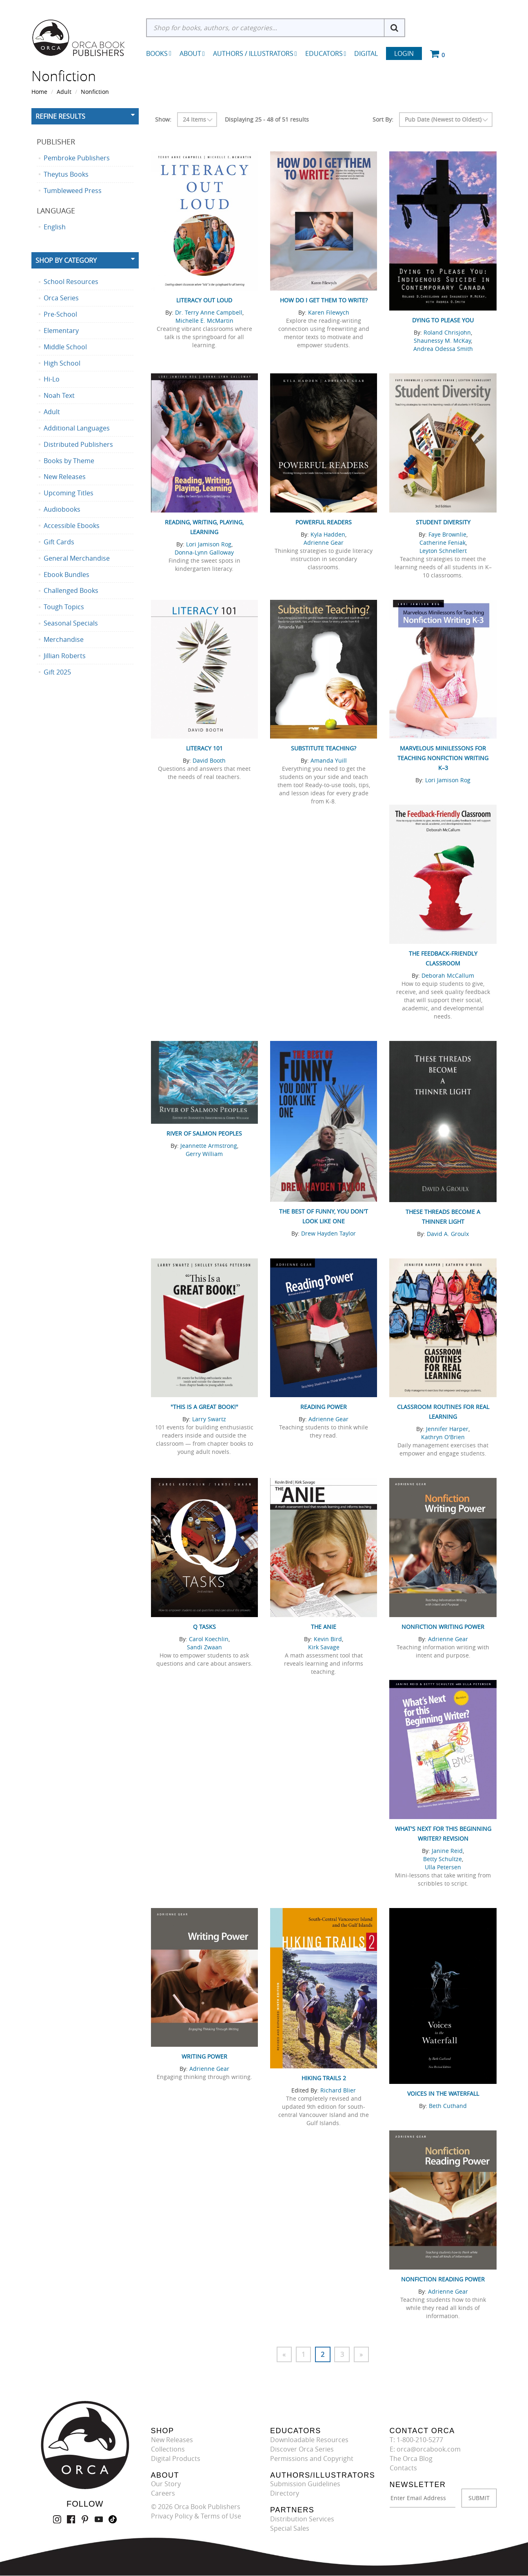  I want to click on Janine Reid, so click(447, 1851).